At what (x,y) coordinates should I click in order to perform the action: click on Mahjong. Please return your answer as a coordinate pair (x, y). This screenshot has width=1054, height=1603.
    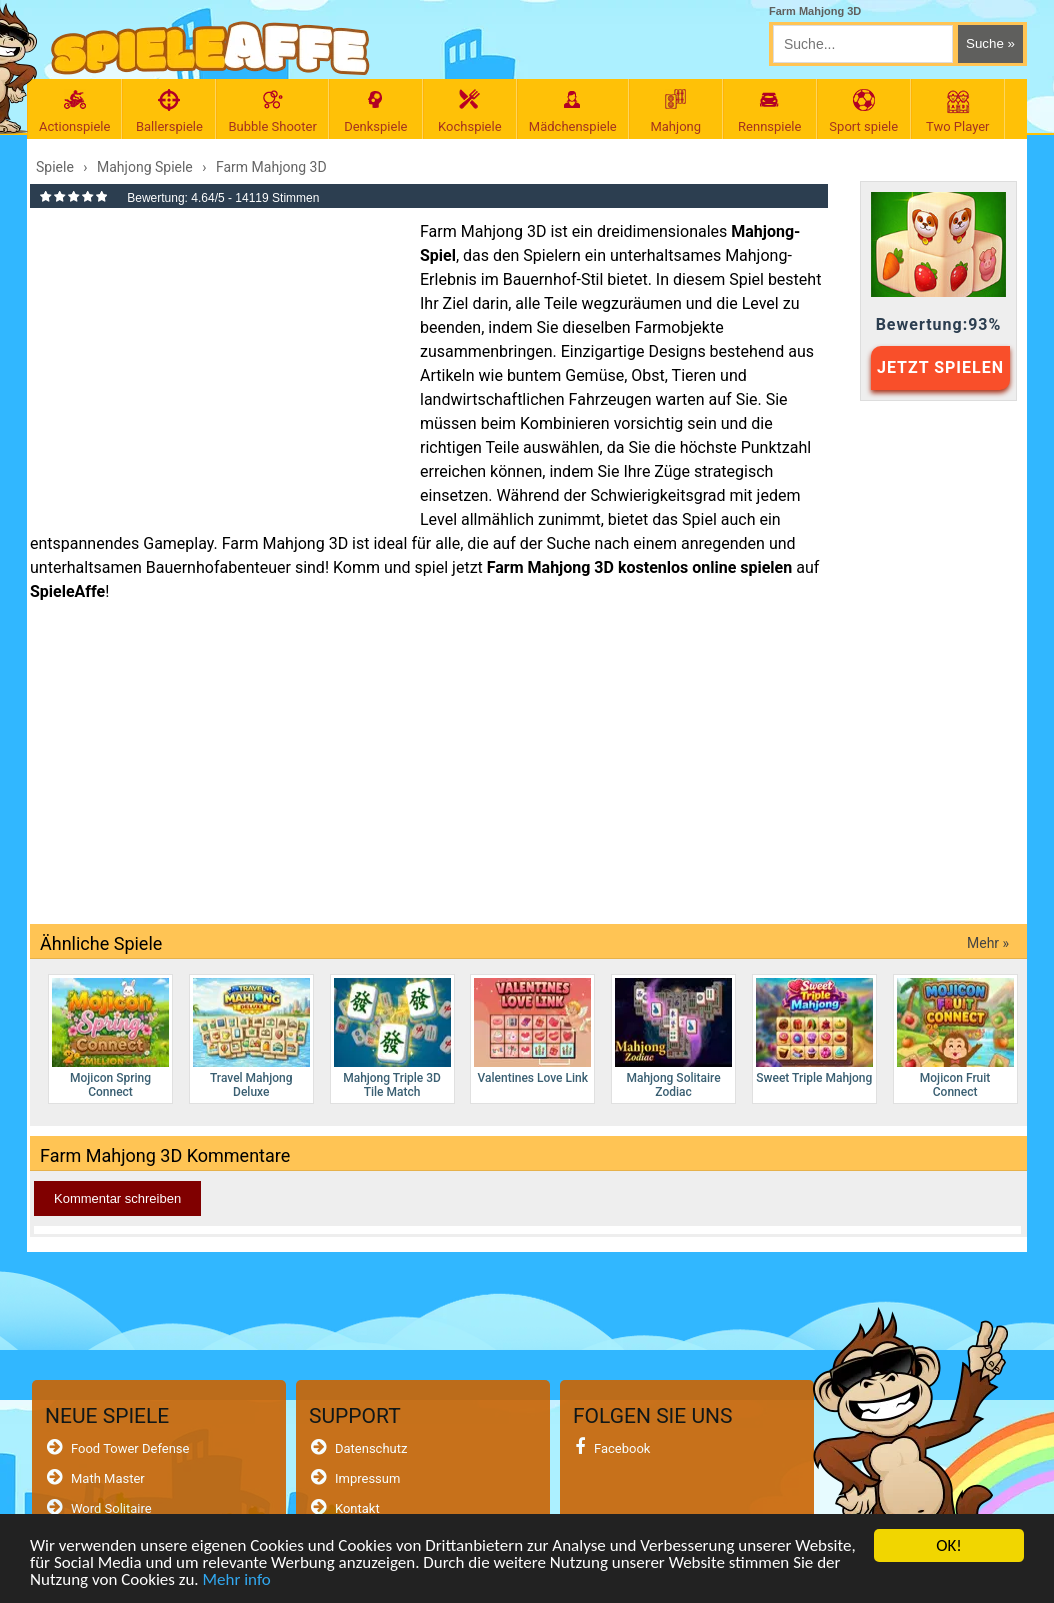
    Looking at the image, I should click on (676, 111).